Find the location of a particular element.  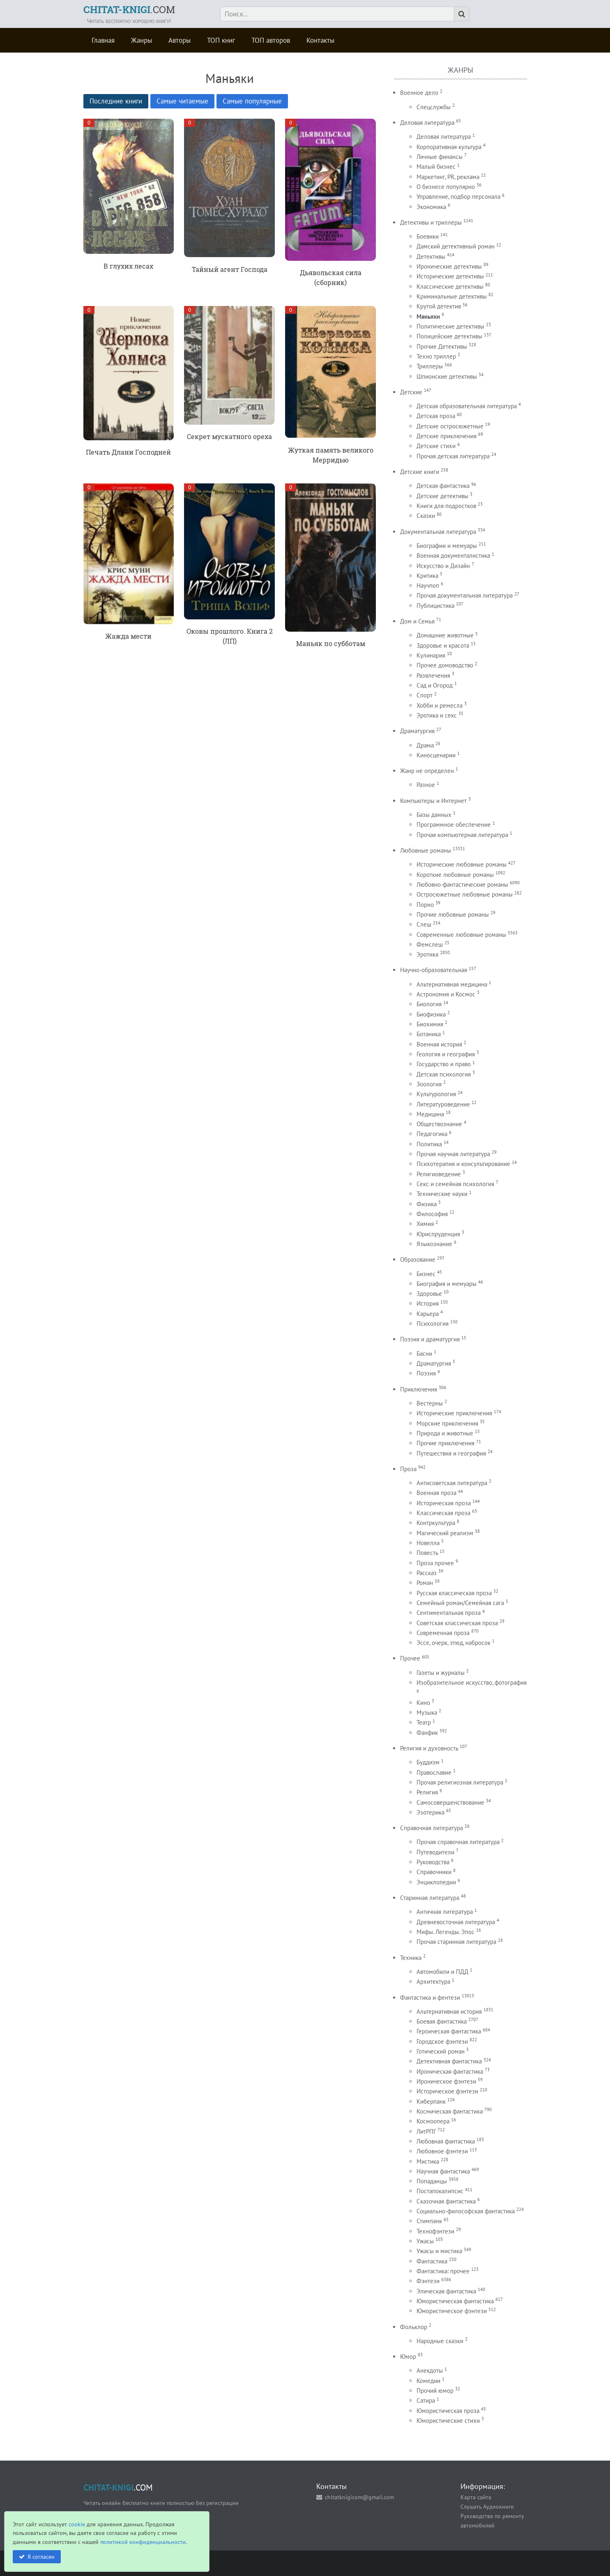

политикой конфиденциальности is located at coordinates (143, 2542).